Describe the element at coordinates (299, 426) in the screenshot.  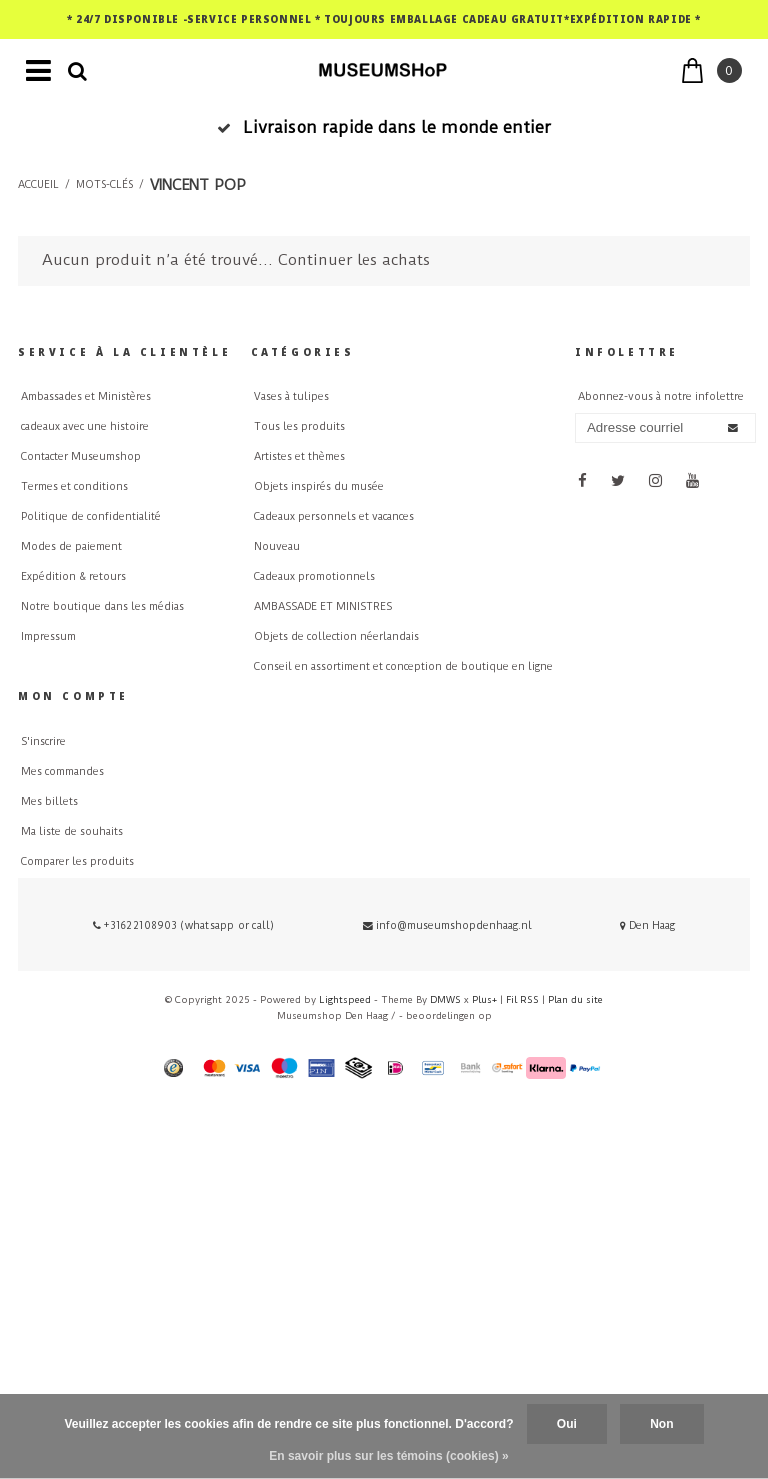
I see `Tous les produits` at that location.